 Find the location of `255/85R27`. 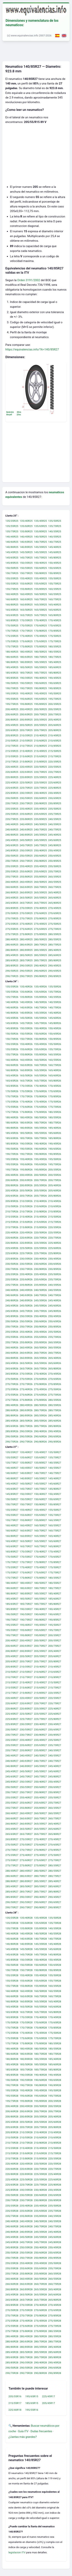

255/85R27 is located at coordinates (40, 1808).